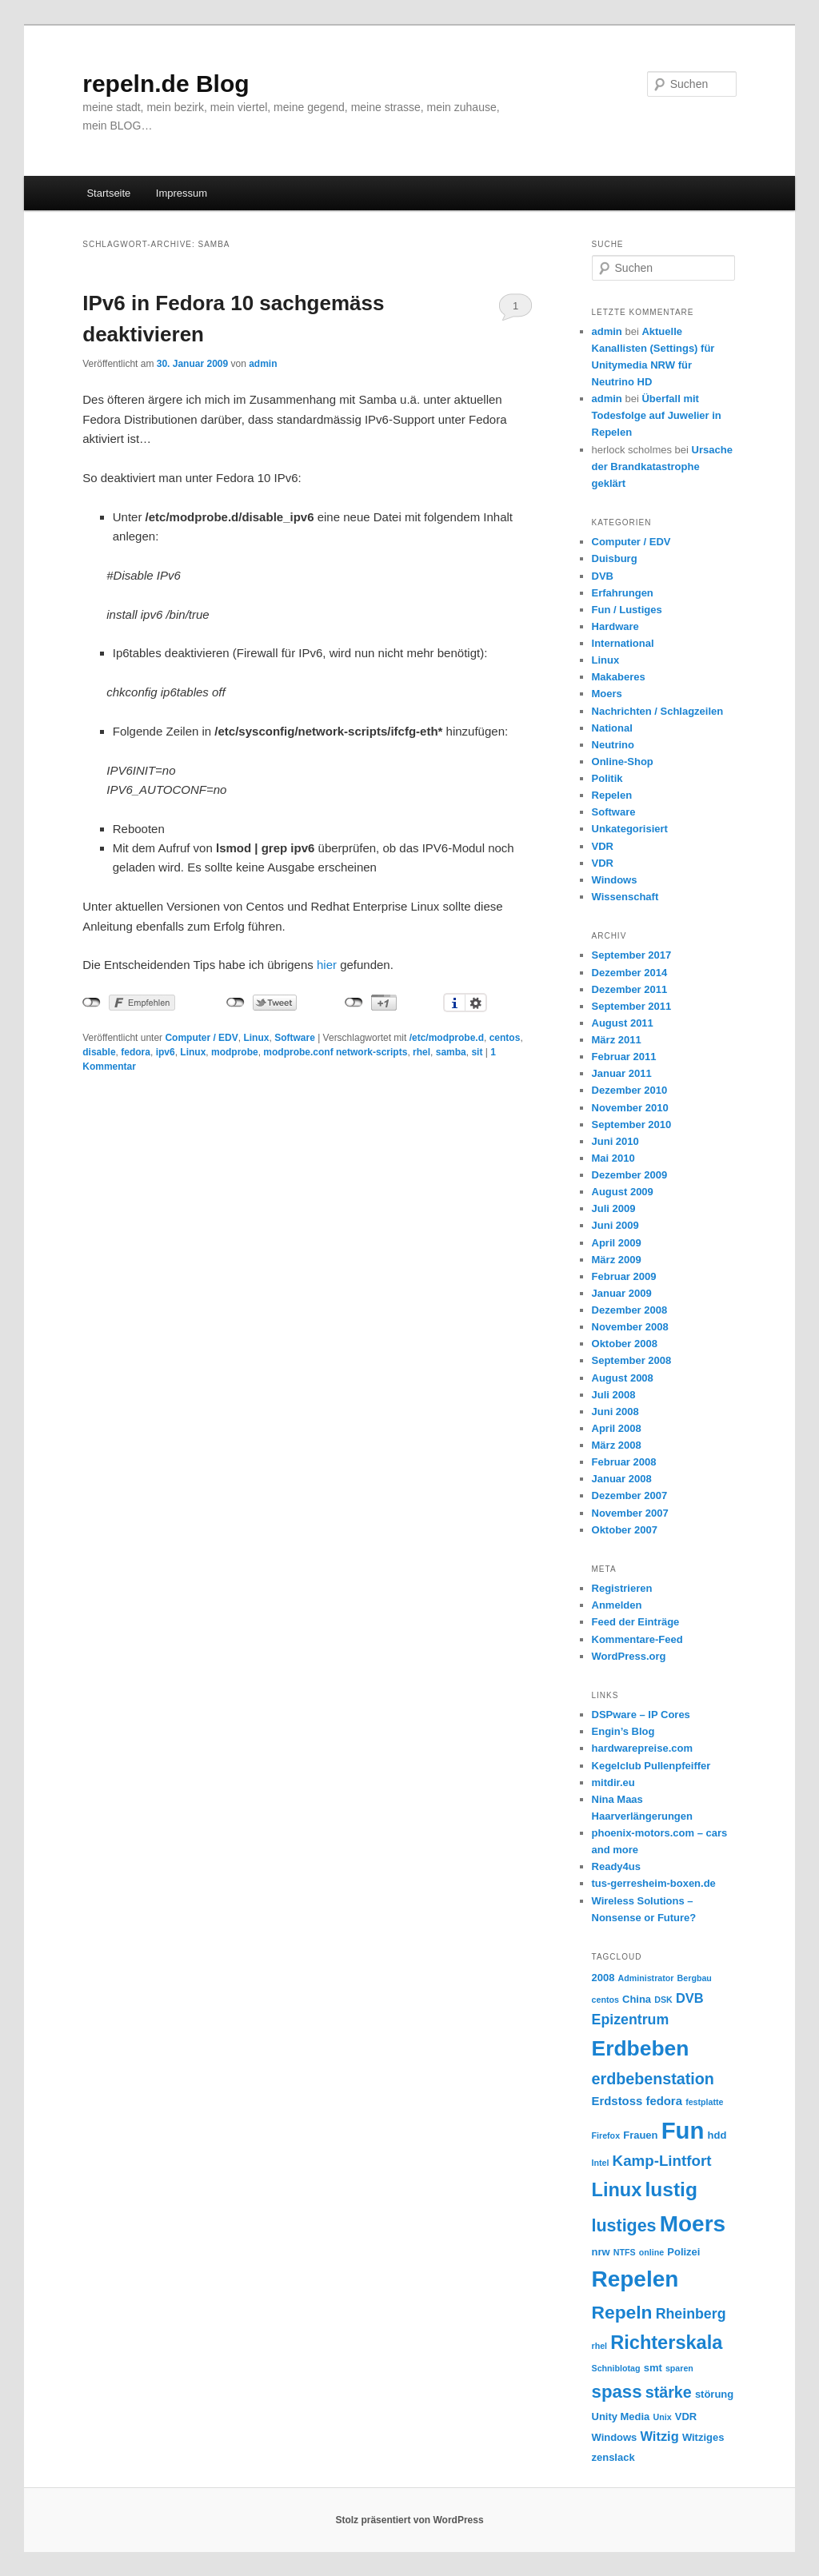 The height and width of the screenshot is (2576, 819). I want to click on tus-gerresheim-boxen.de, so click(654, 1883).